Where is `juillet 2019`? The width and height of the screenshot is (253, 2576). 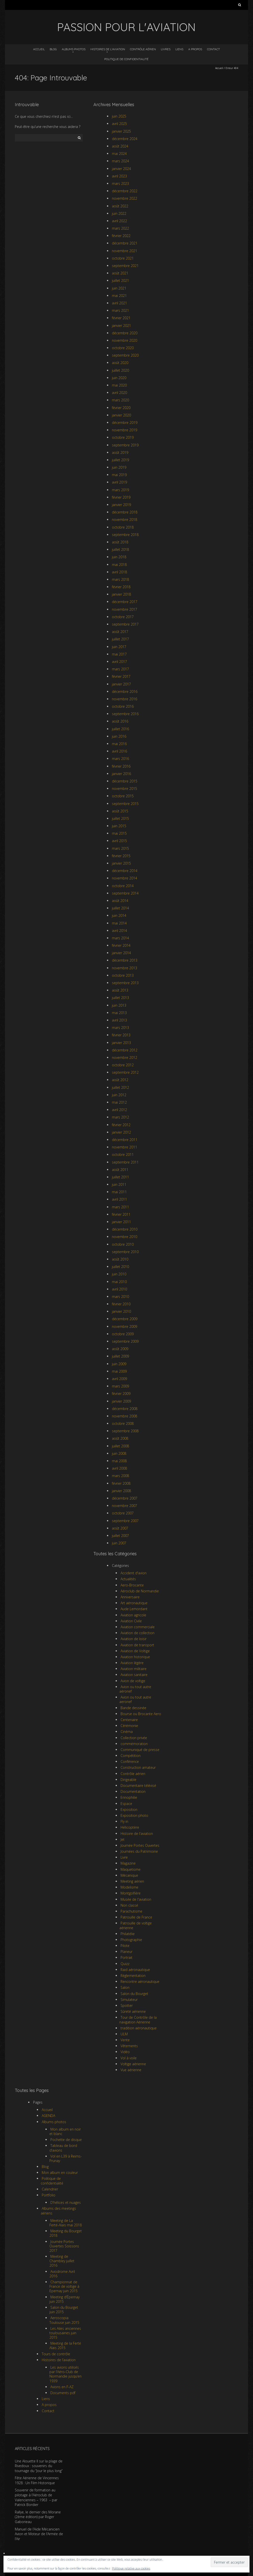 juillet 2019 is located at coordinates (120, 460).